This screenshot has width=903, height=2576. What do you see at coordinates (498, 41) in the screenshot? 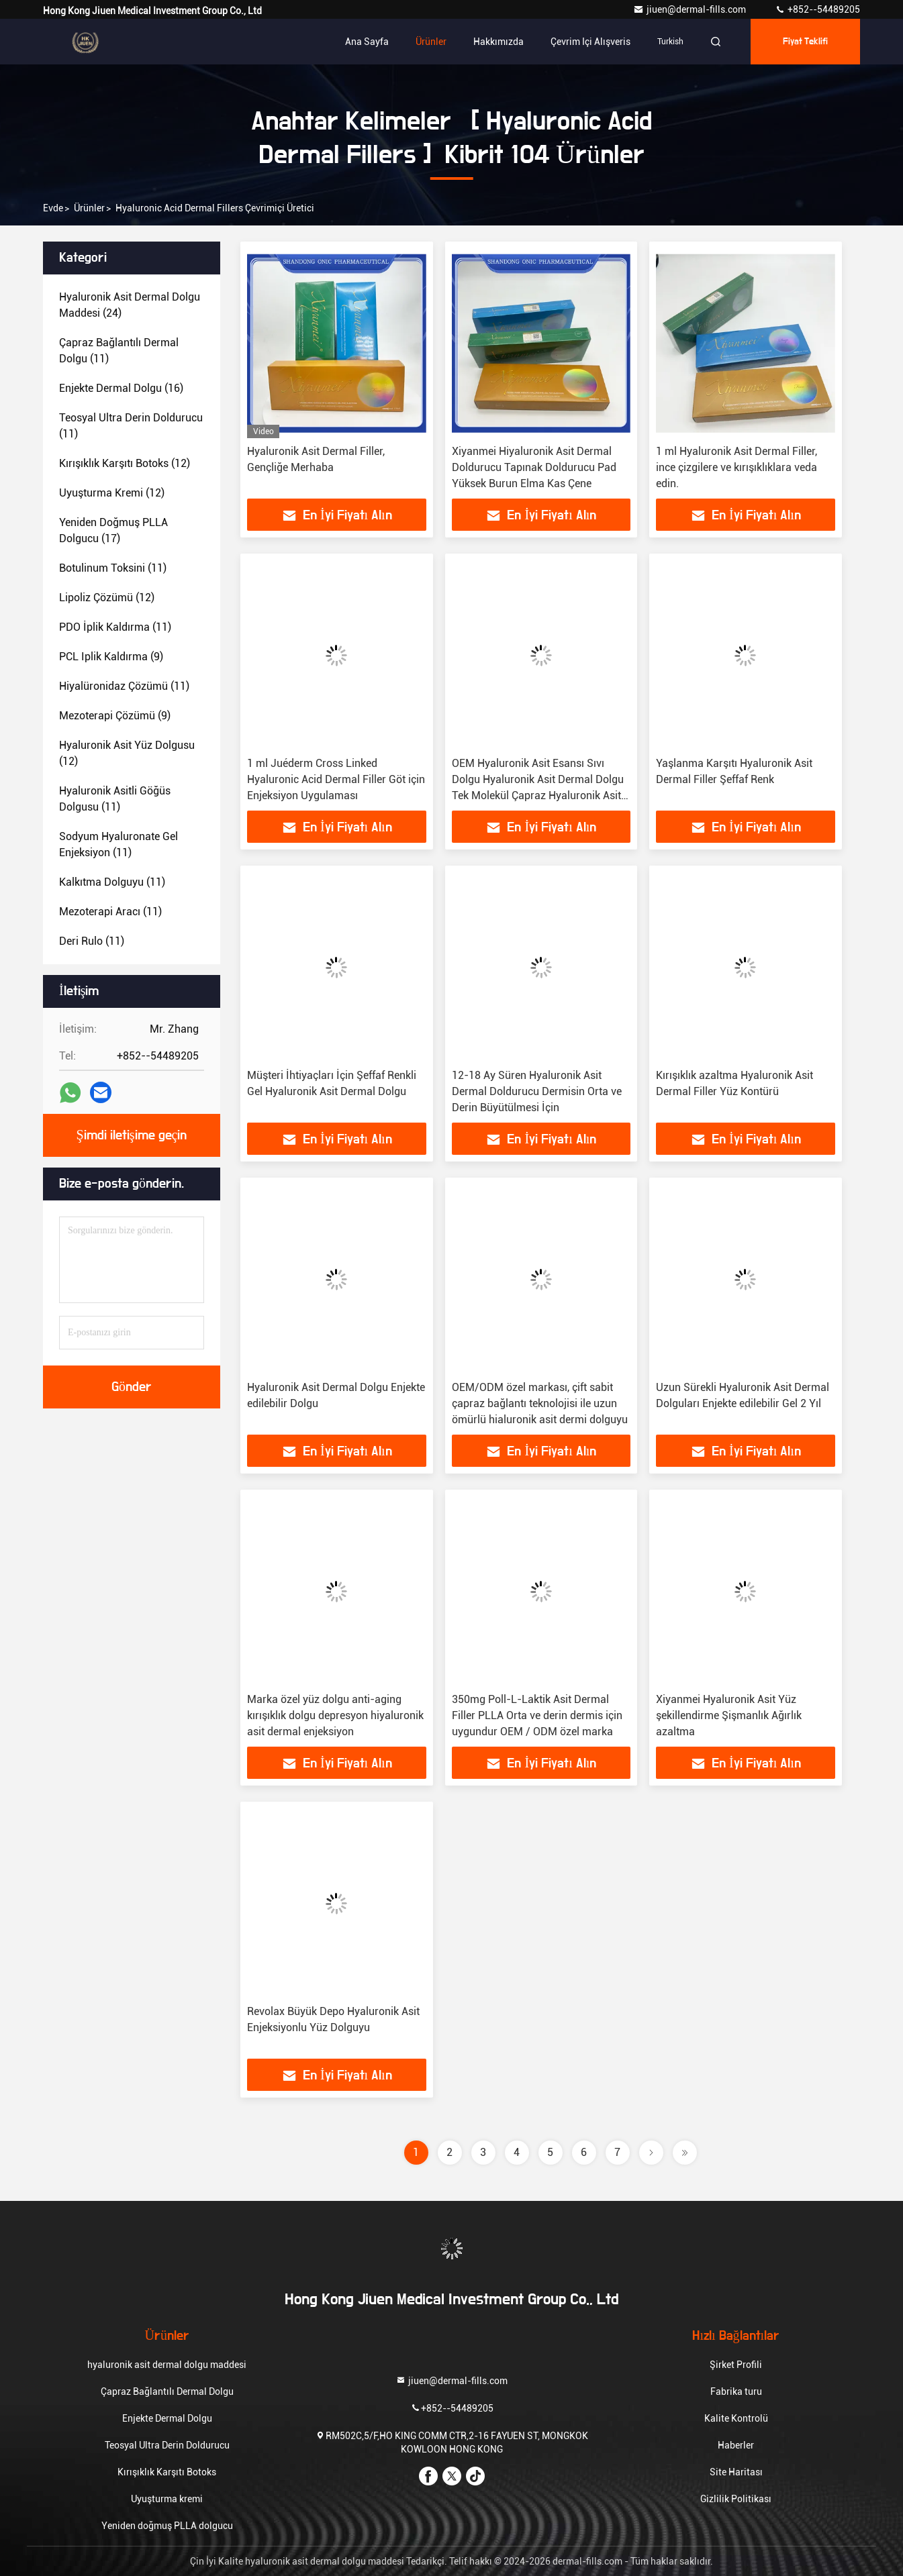
I see `Hakkımızda` at bounding box center [498, 41].